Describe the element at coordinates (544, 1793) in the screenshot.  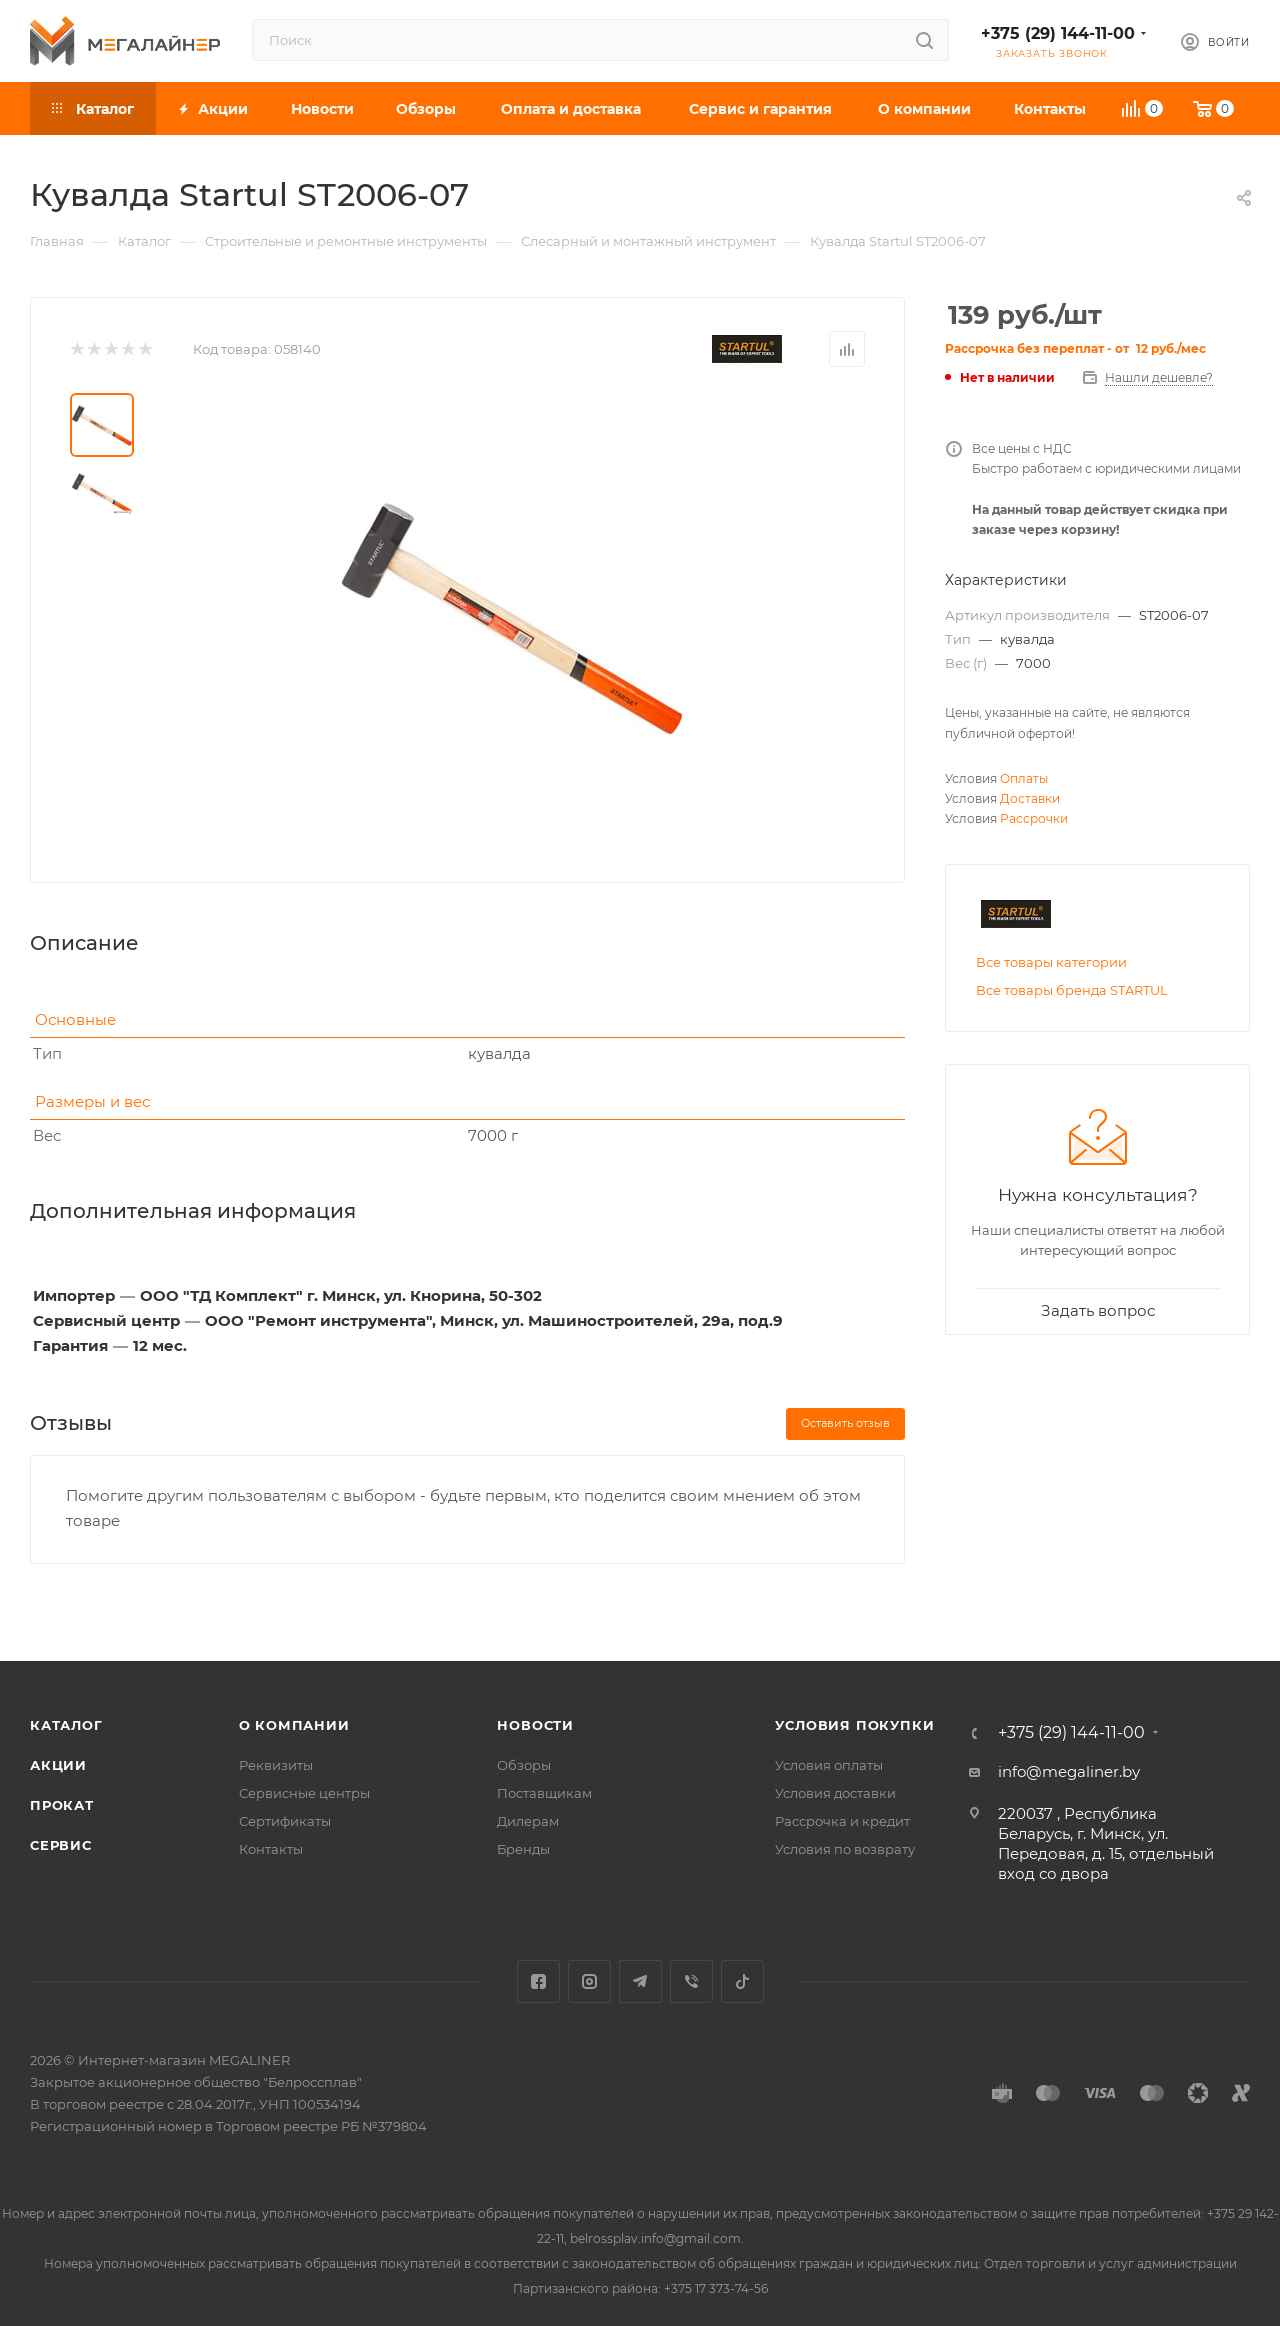
I see `Поставщикам` at that location.